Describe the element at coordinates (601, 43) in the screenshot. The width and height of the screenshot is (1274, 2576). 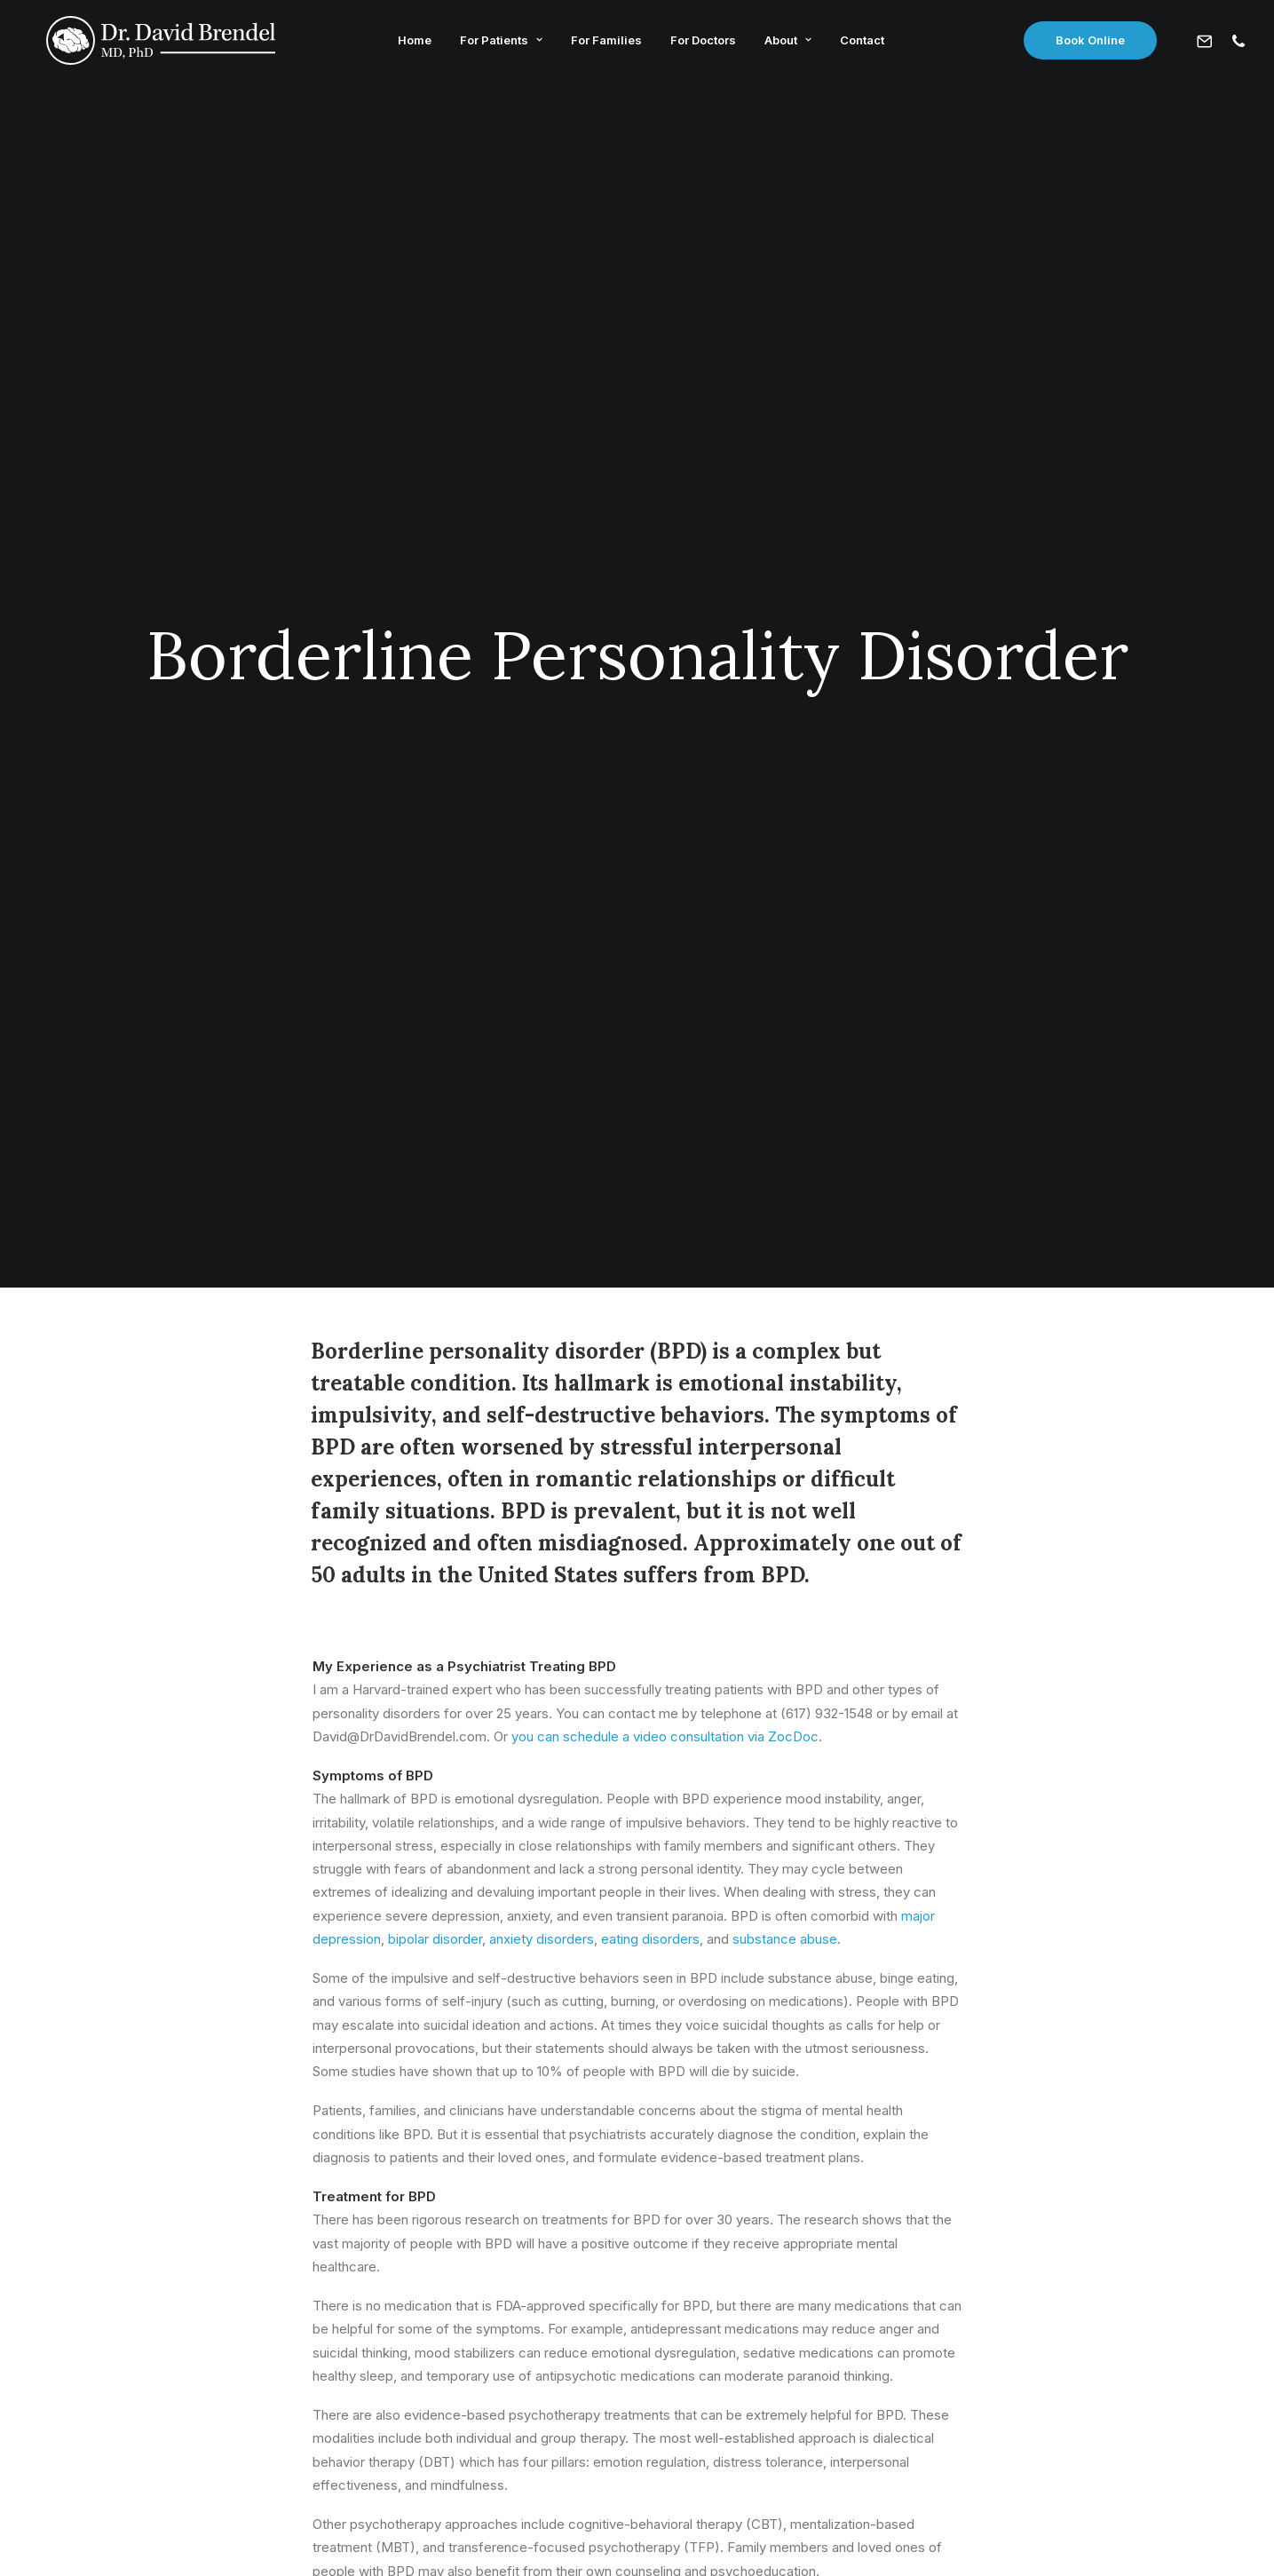
I see `For Families` at that location.